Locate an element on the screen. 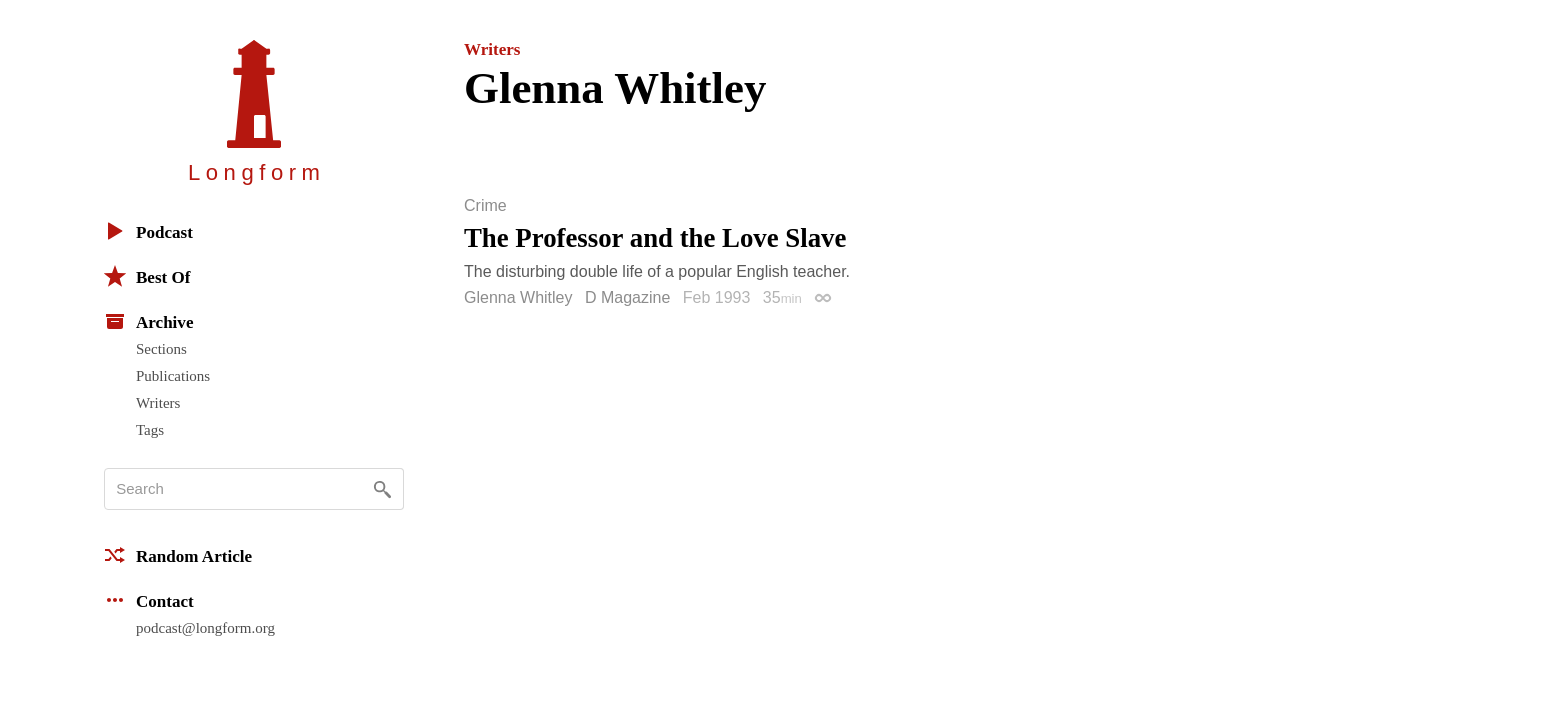 Image resolution: width=1568 pixels, height=720 pixels. Tags is located at coordinates (150, 430).